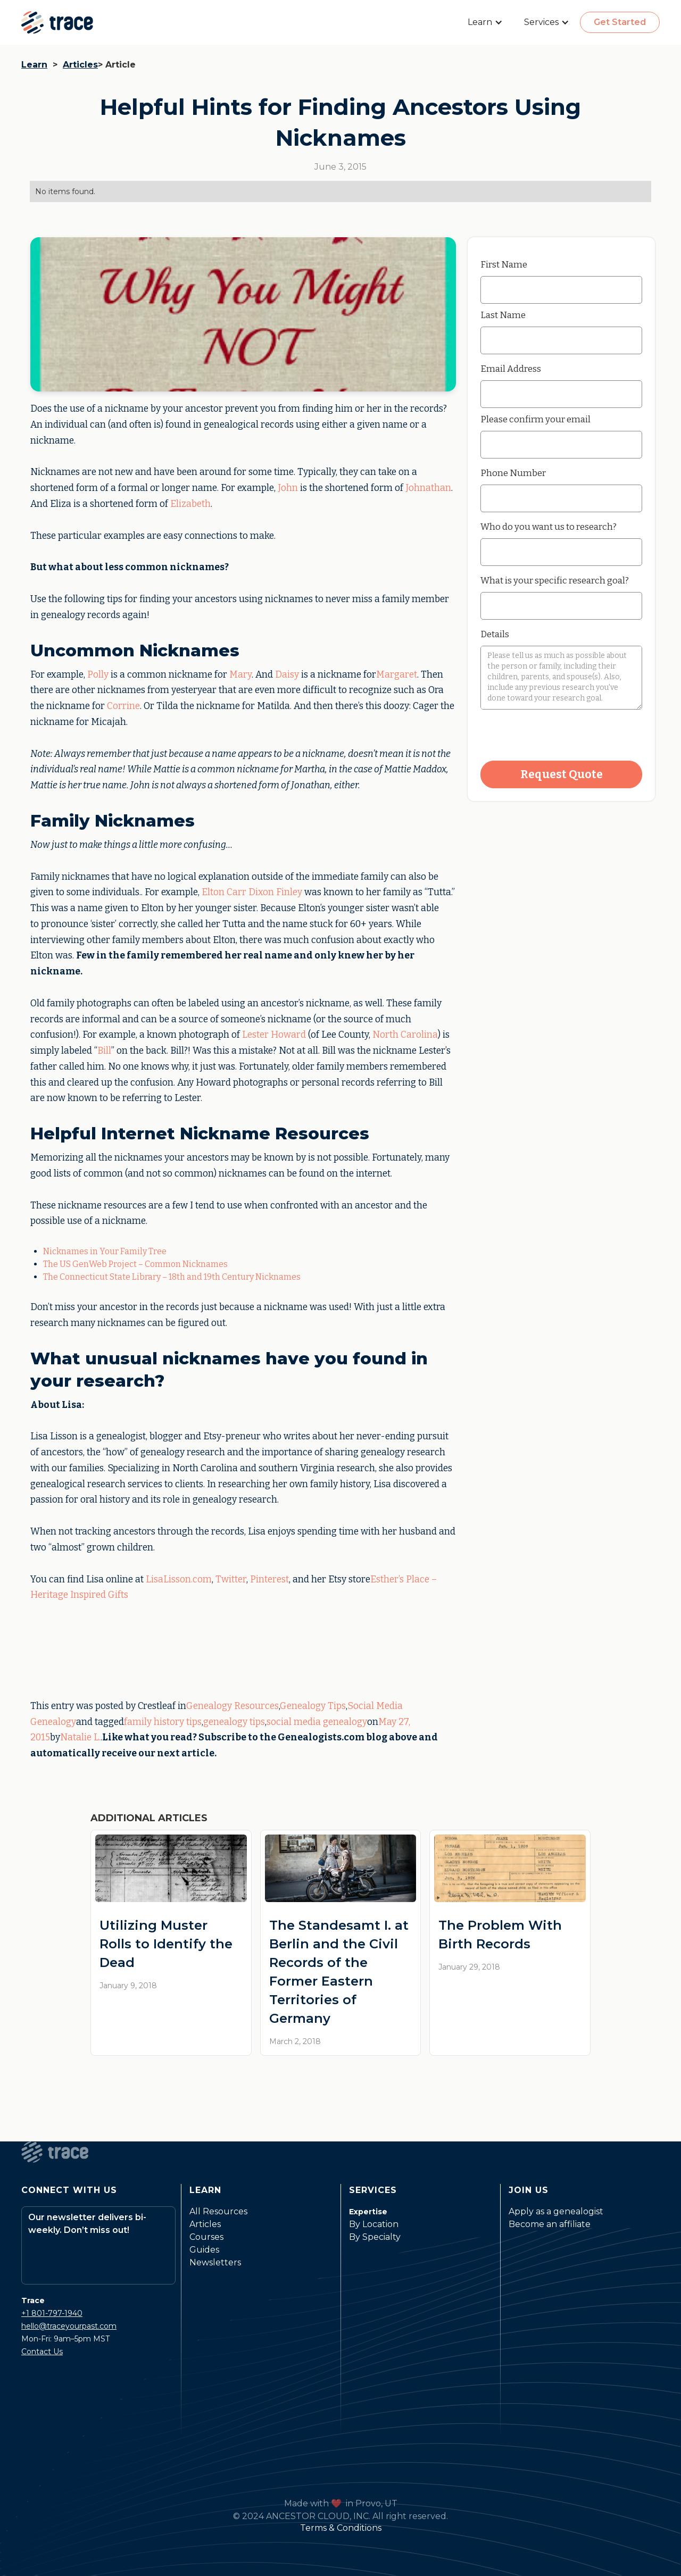  What do you see at coordinates (287, 674) in the screenshot?
I see `Daisy` at bounding box center [287, 674].